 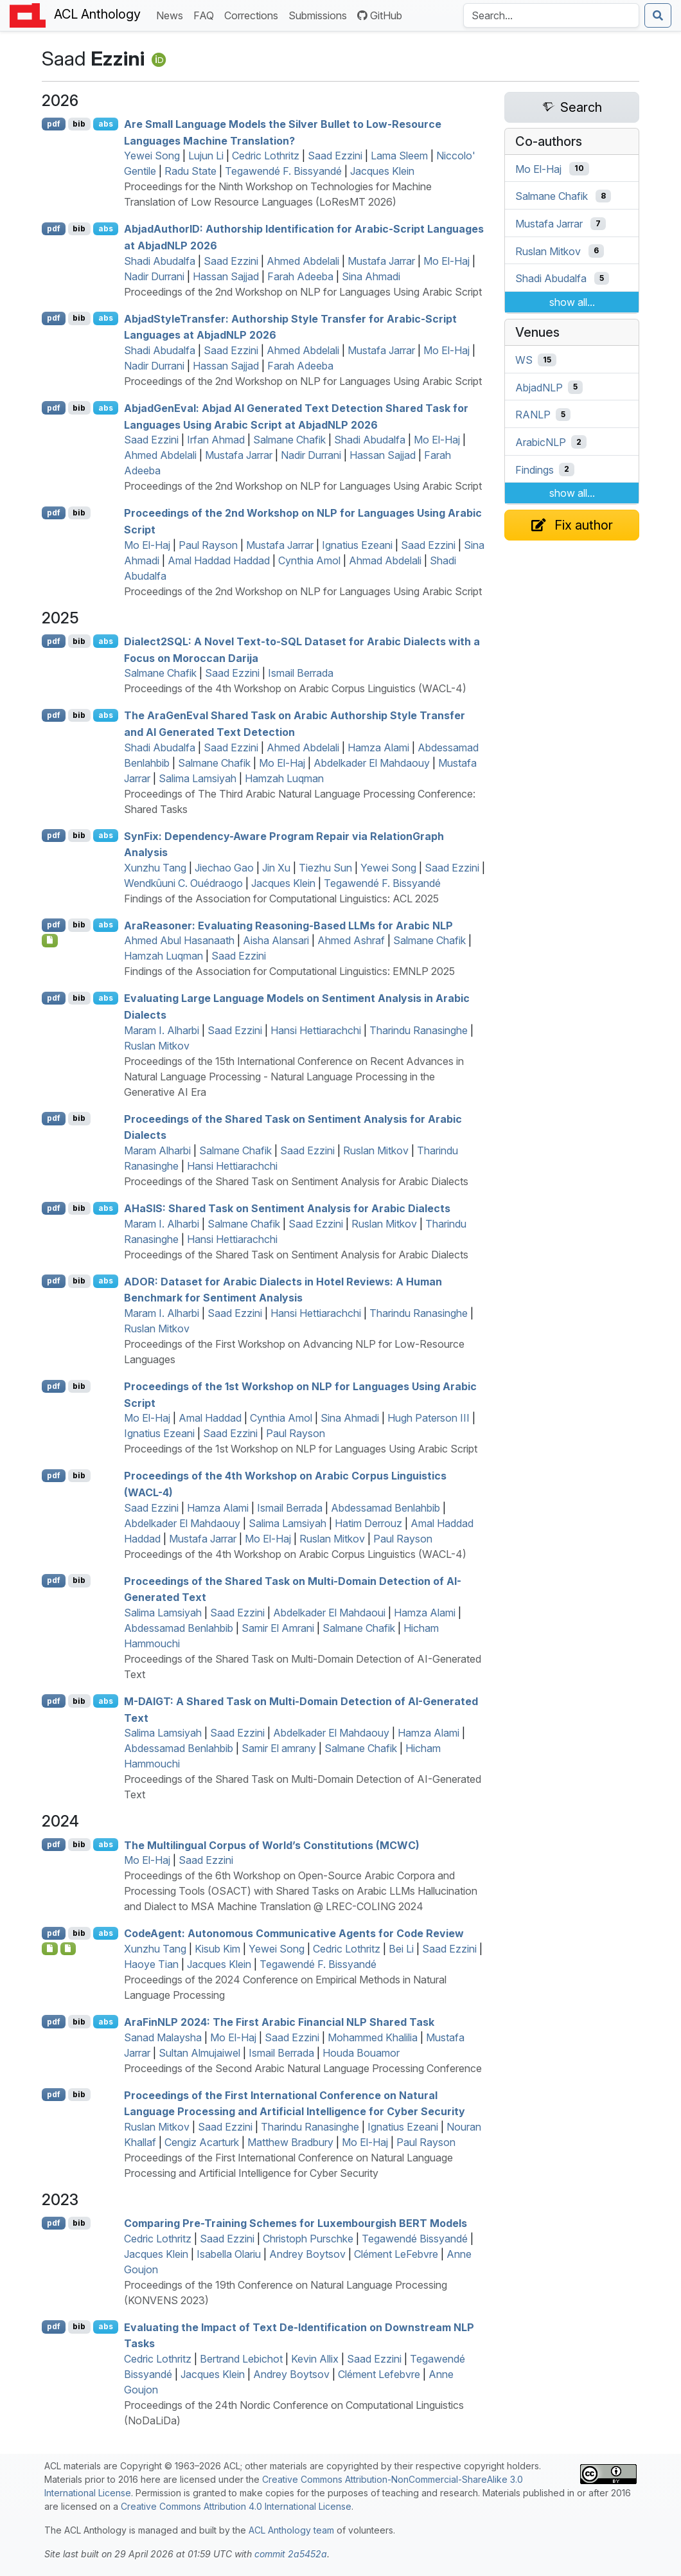 I want to click on AbjadNLP, so click(x=539, y=386).